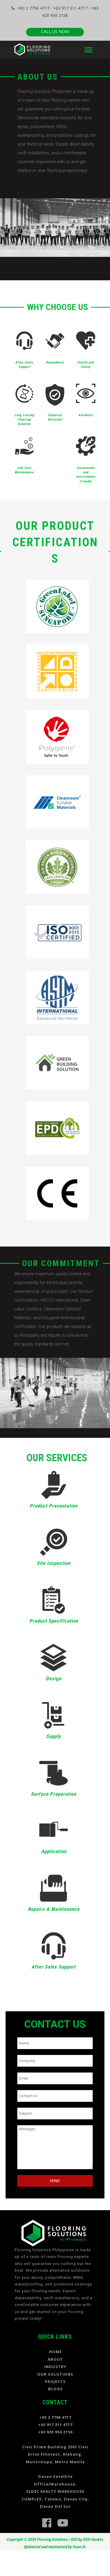 This screenshot has width=110, height=2576. Describe the element at coordinates (55, 2381) in the screenshot. I see `PROJECTS` at that location.